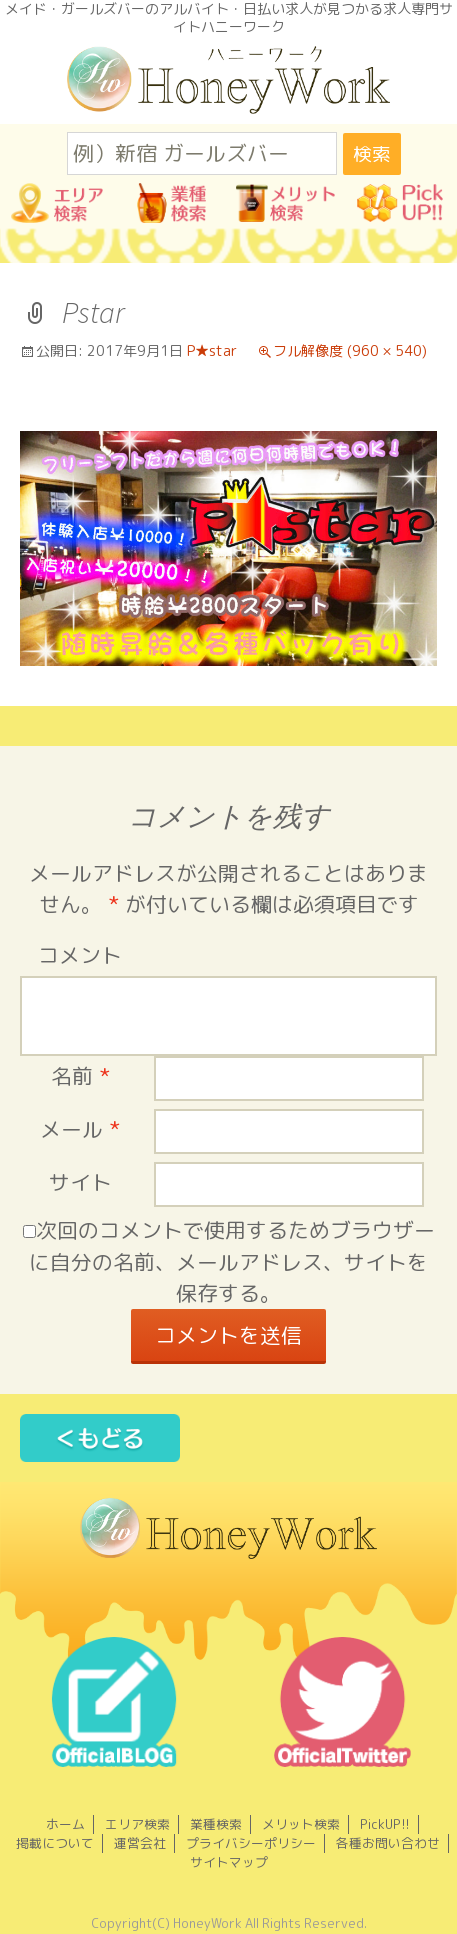 Image resolution: width=457 pixels, height=1934 pixels. What do you see at coordinates (80, 1076) in the screenshot?
I see `名前` at bounding box center [80, 1076].